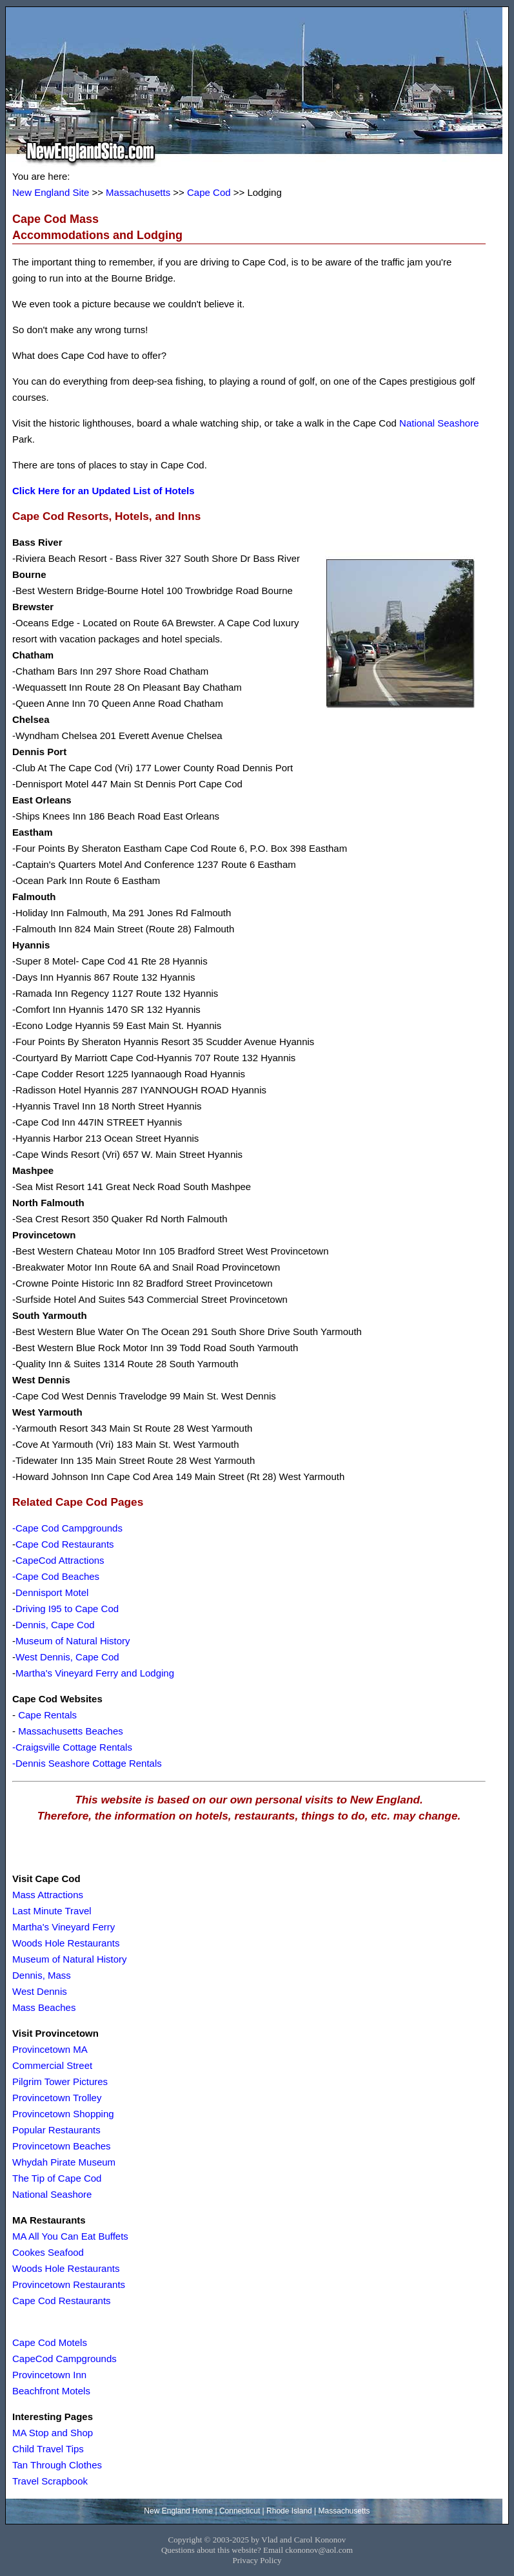 This screenshot has height=2576, width=514. Describe the element at coordinates (138, 192) in the screenshot. I see `Massachusetts` at that location.